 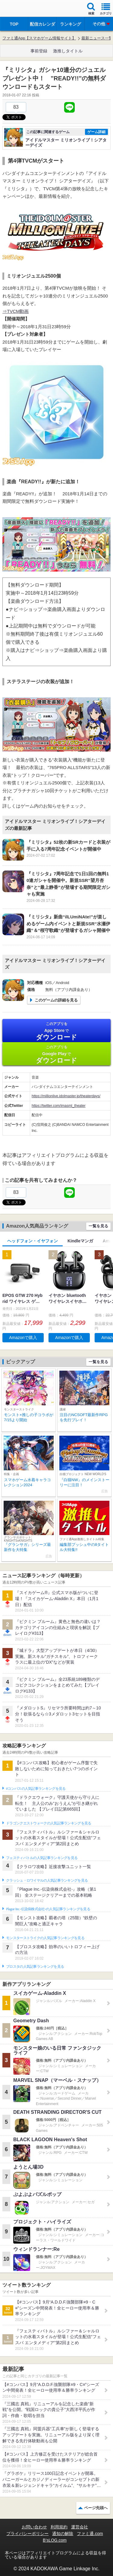 What do you see at coordinates (56, 1000) in the screenshot?
I see `このゲームの詳細を見る` at bounding box center [56, 1000].